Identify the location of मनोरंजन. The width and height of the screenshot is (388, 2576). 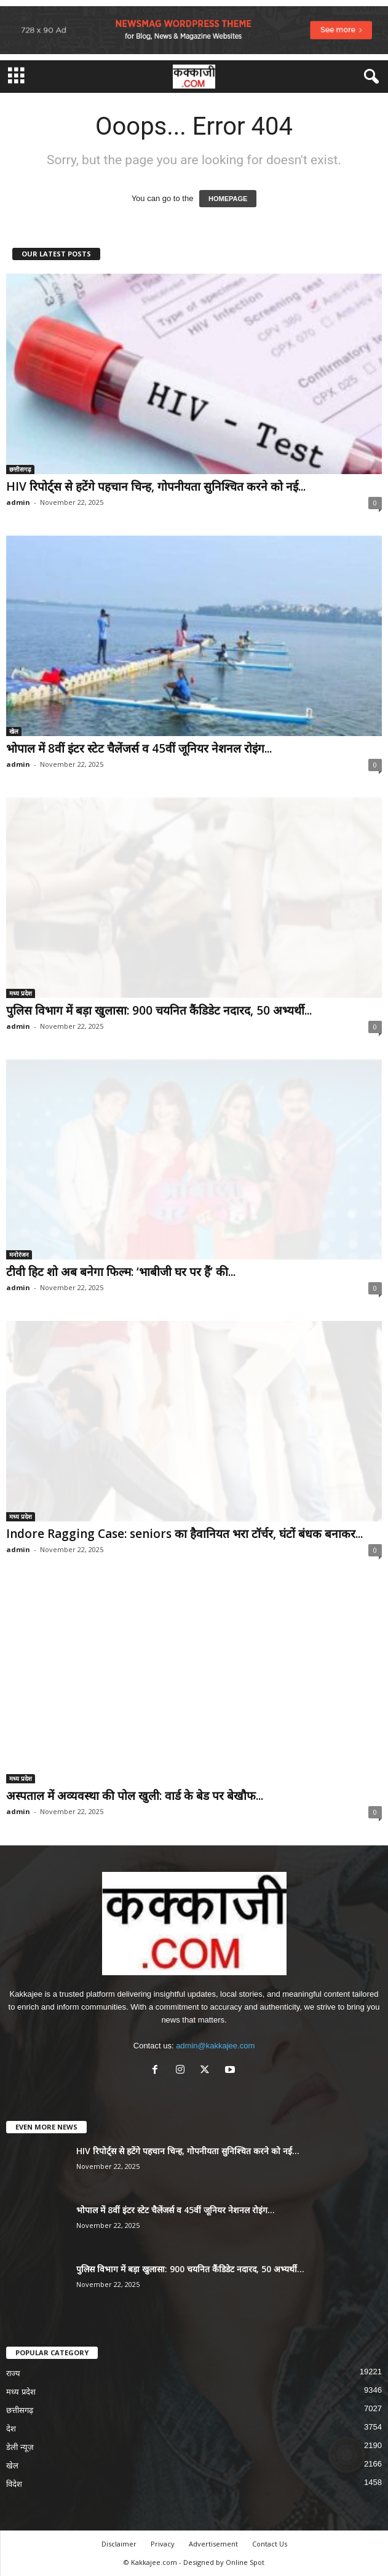
(19, 1254).